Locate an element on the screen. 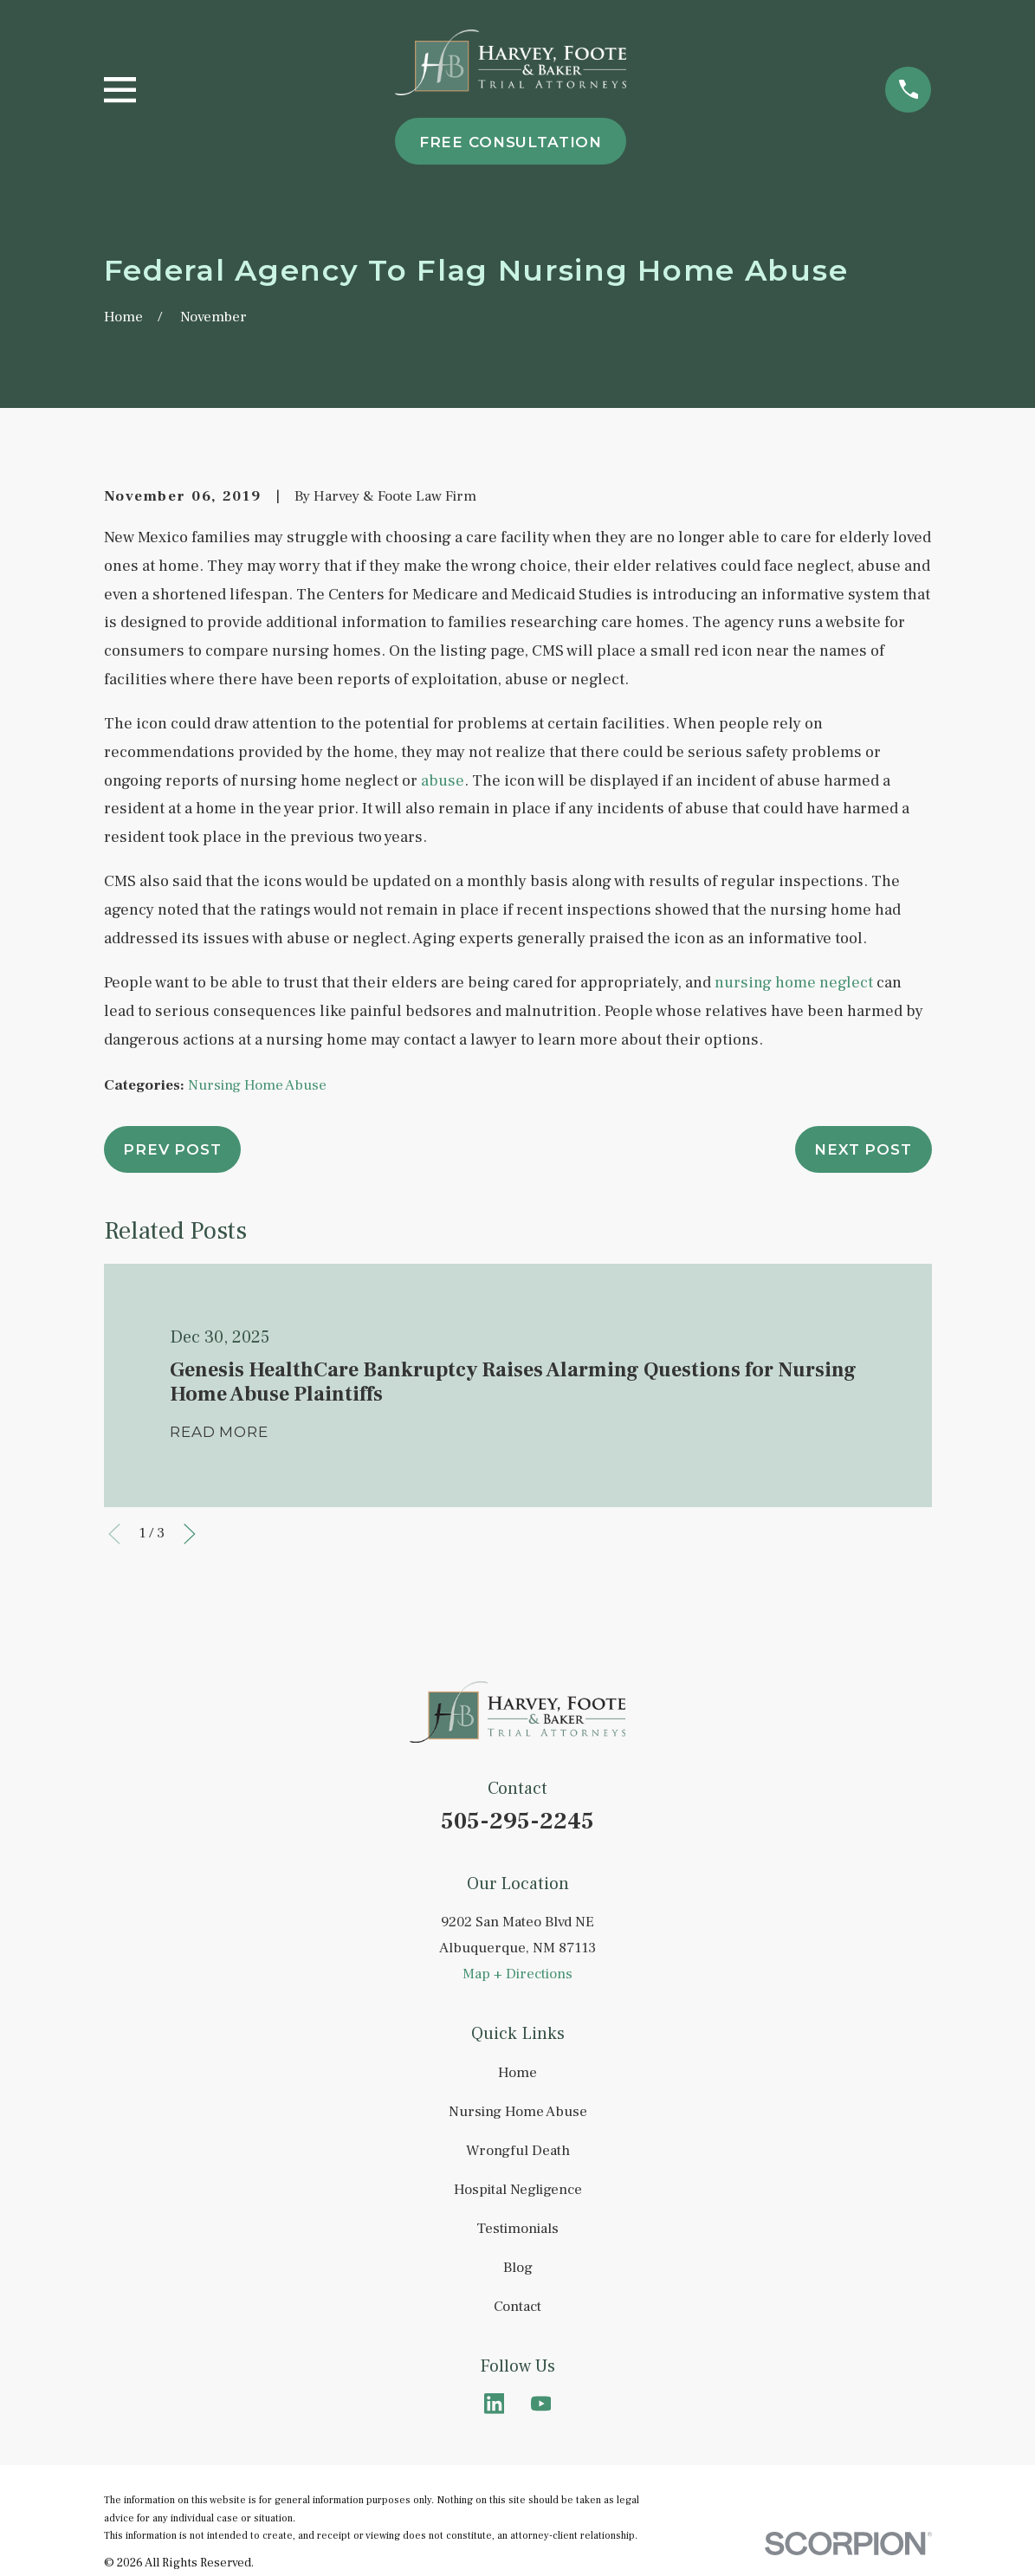 This screenshot has height=2576, width=1035. Hospital Negligence is located at coordinates (518, 2189).